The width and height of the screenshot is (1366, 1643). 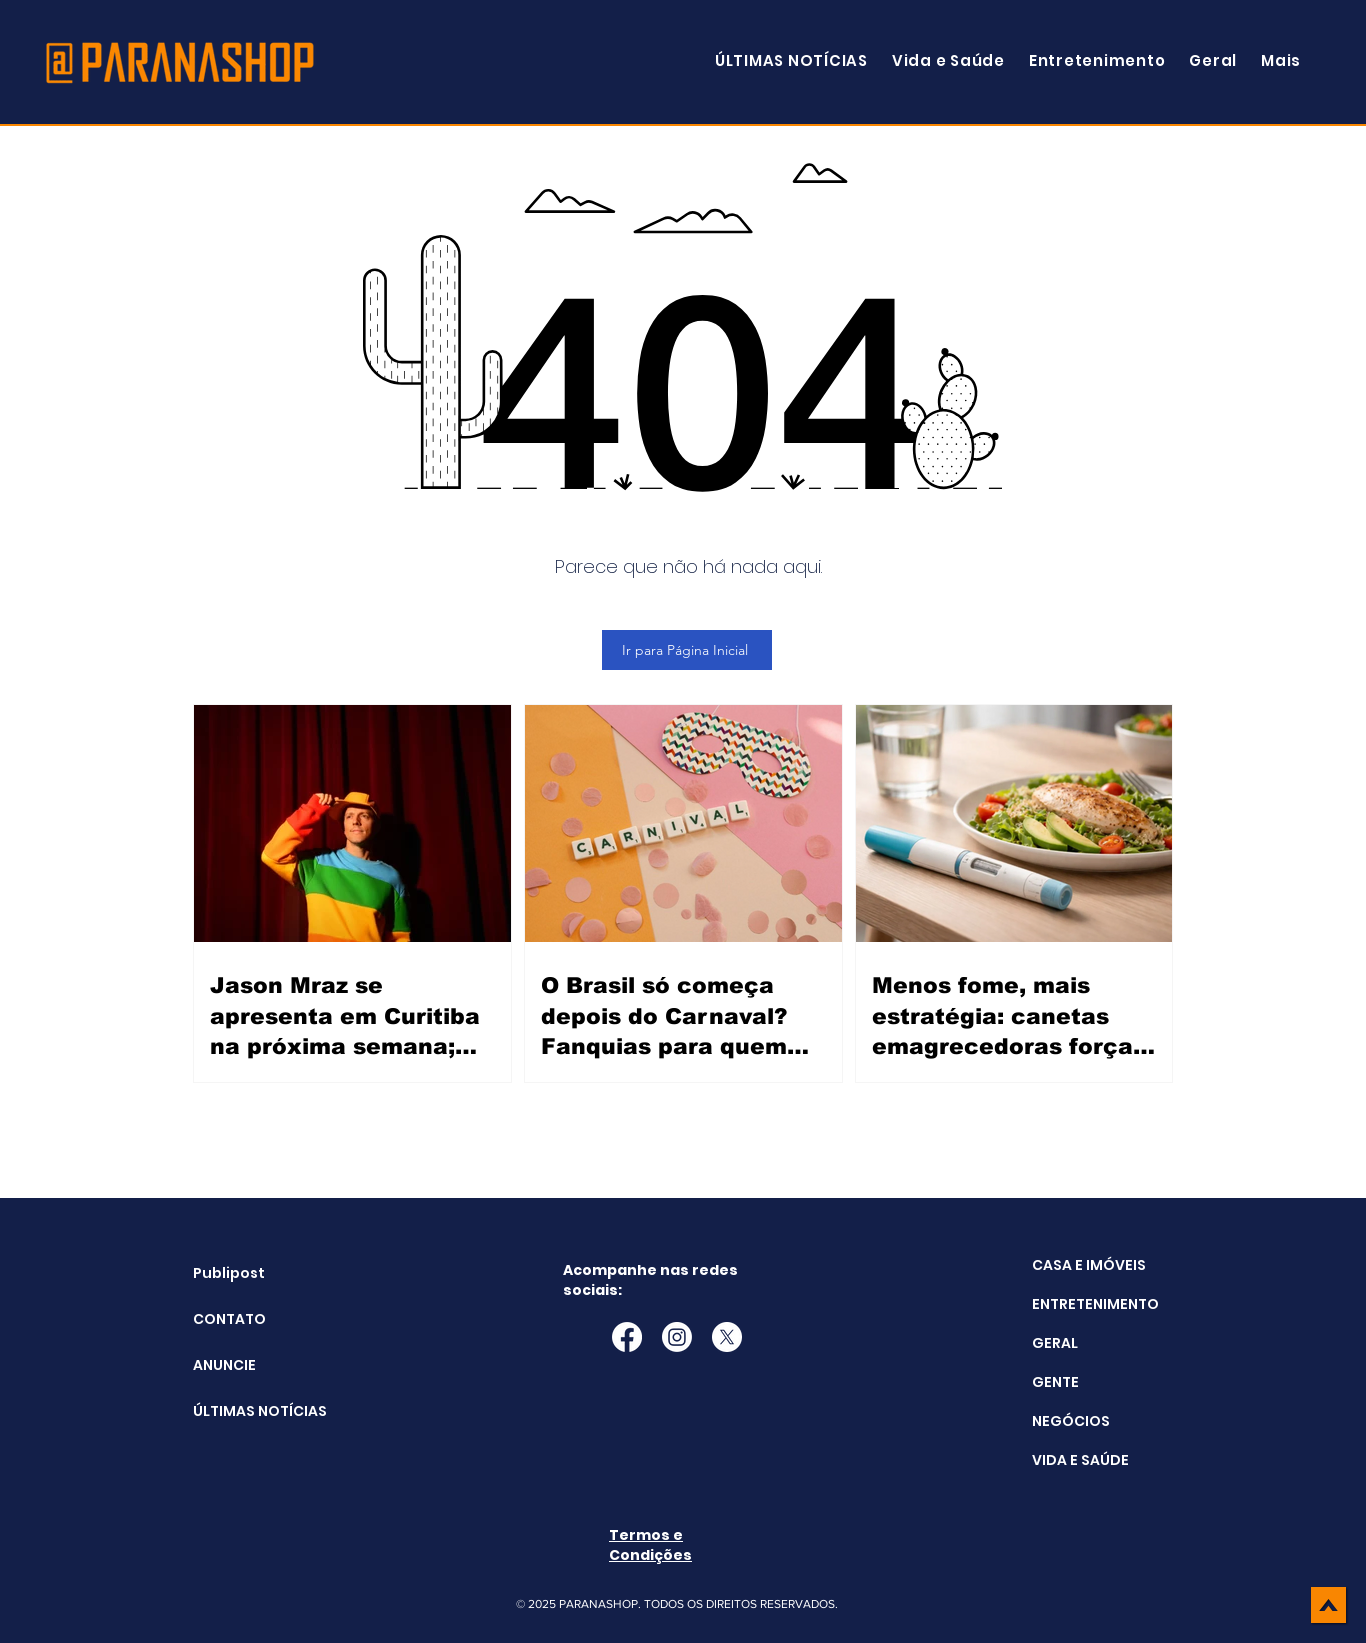 I want to click on Publipost, so click(x=229, y=1273).